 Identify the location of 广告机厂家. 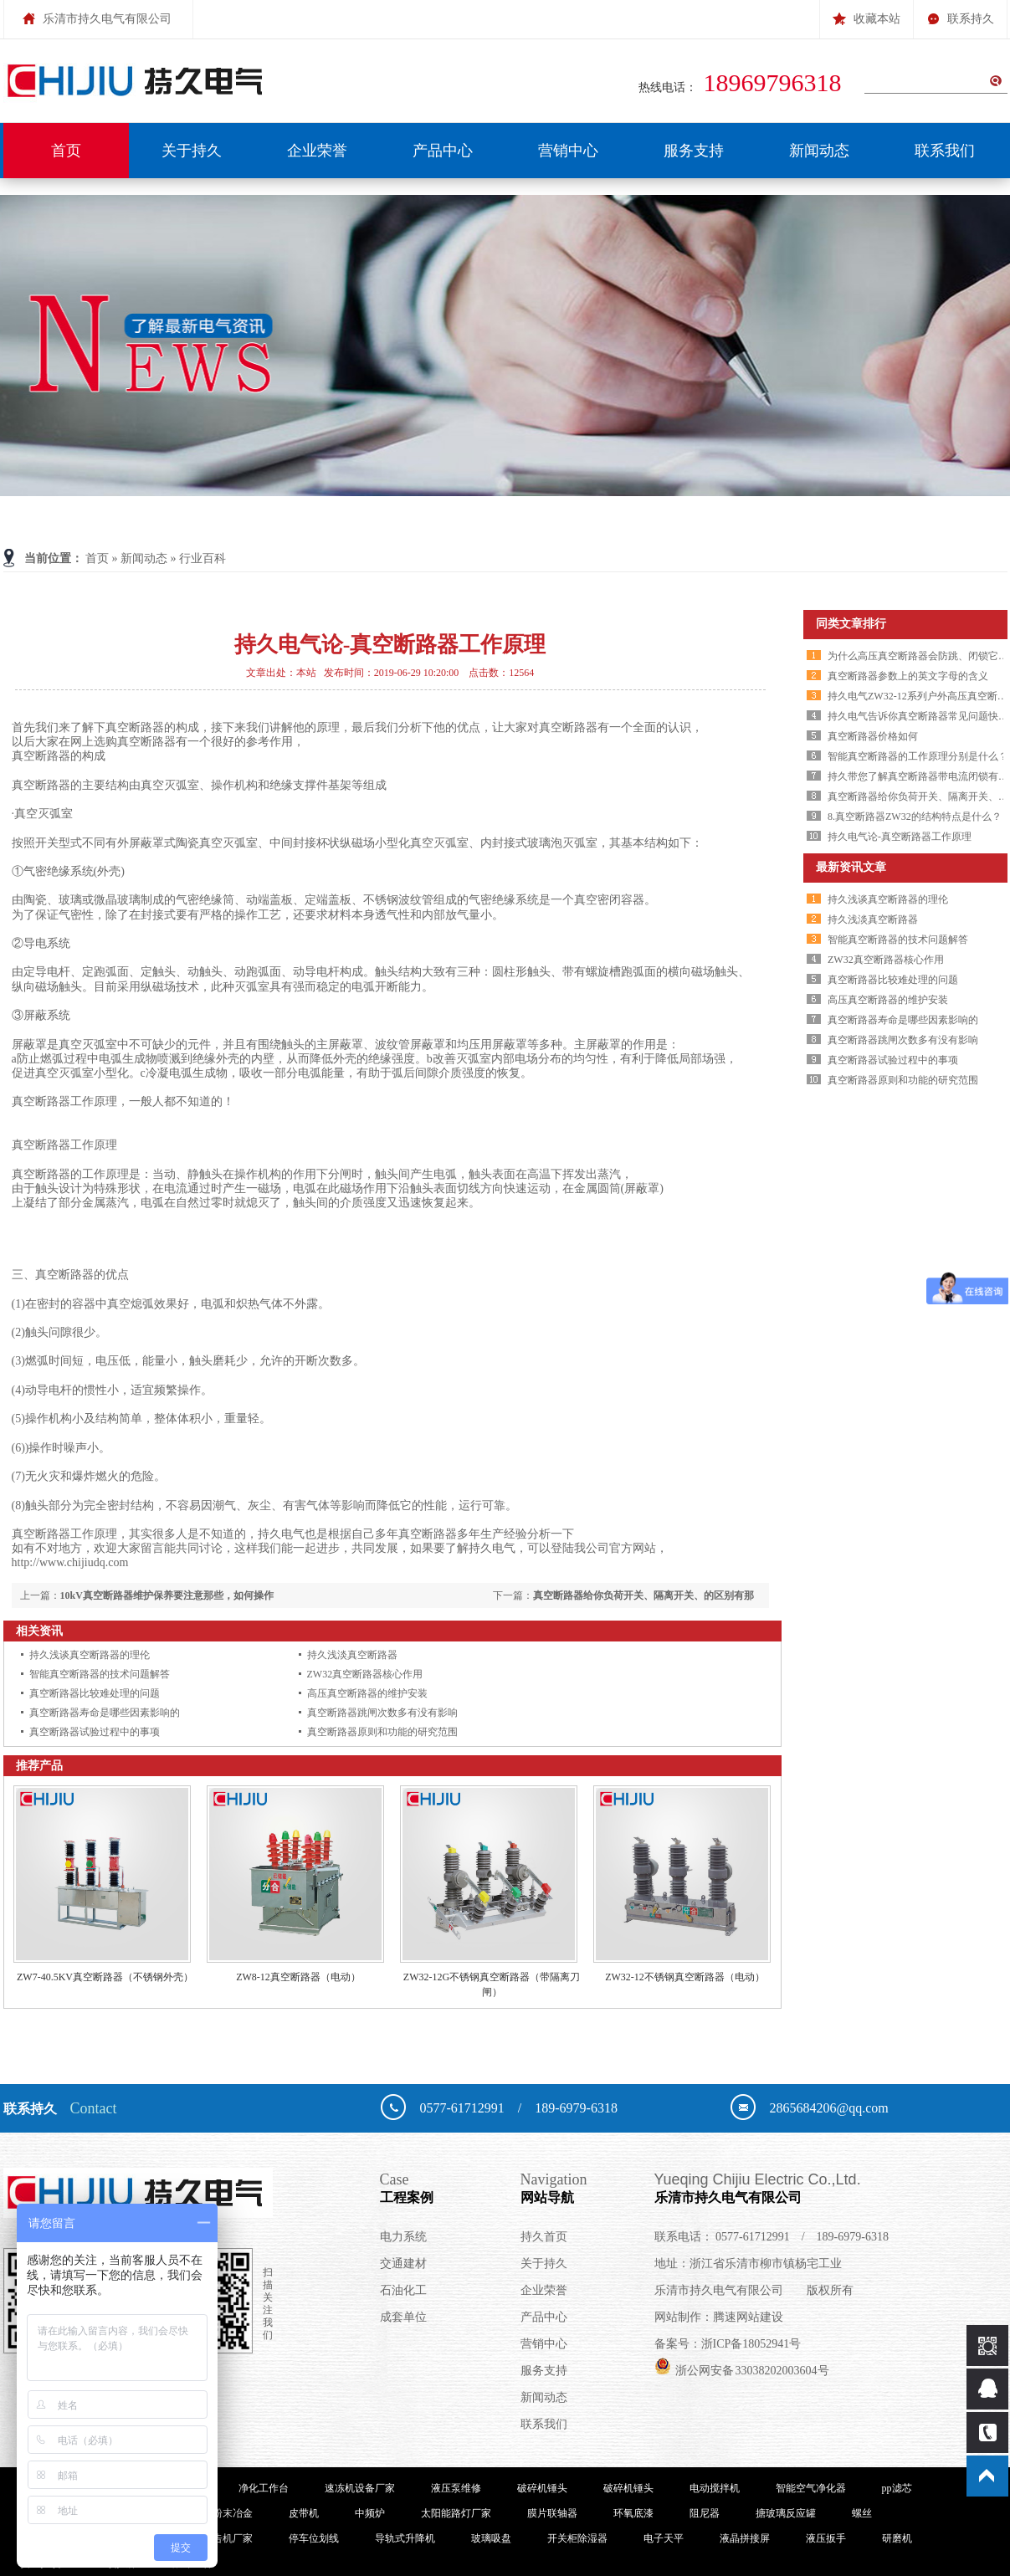
(228, 2538).